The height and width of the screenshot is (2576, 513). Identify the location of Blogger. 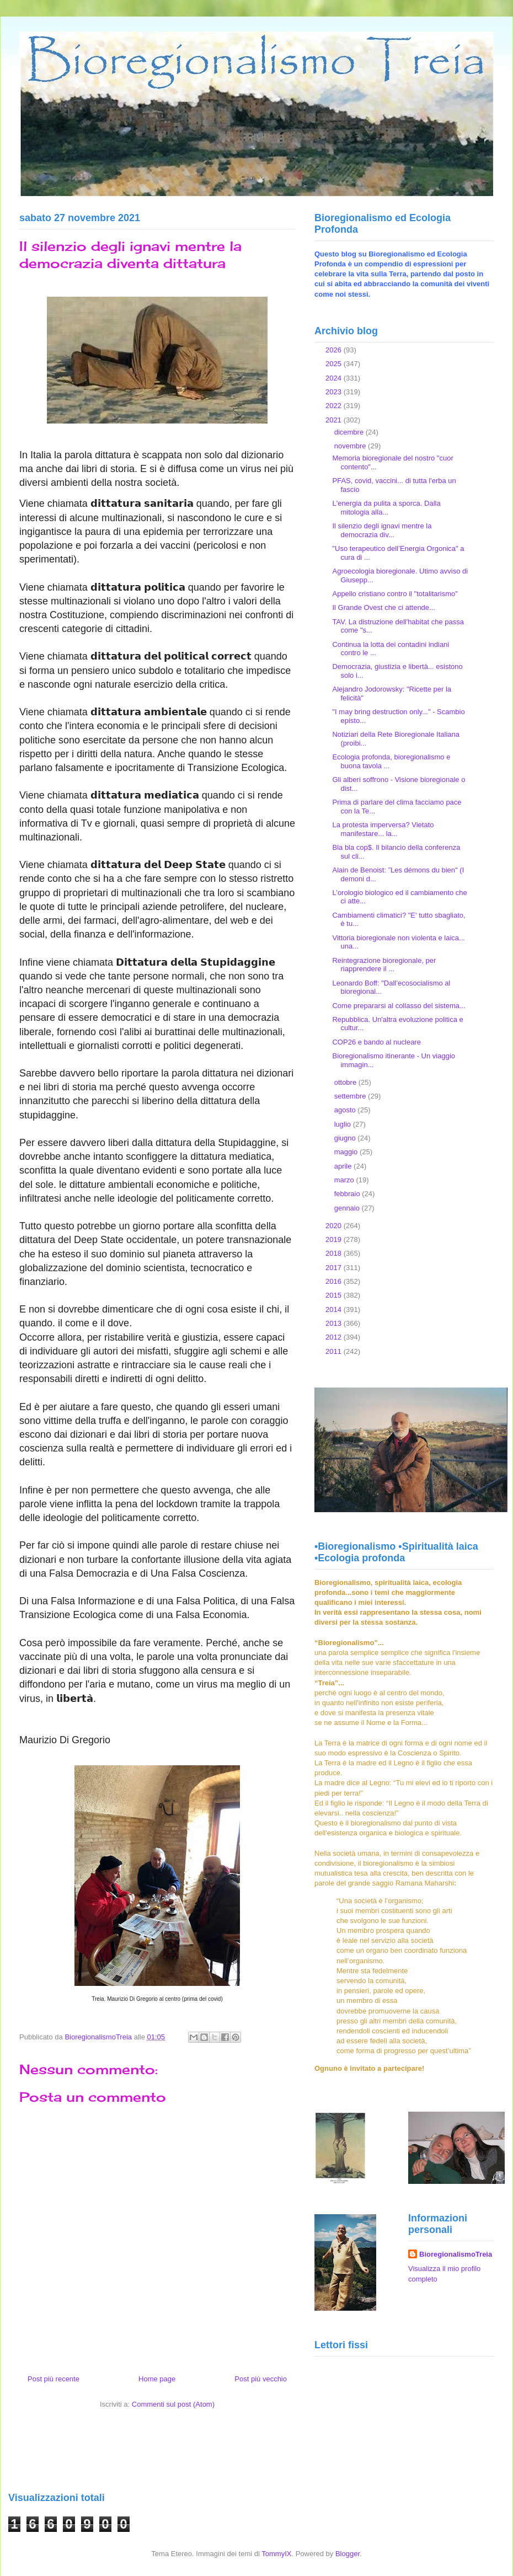
(347, 2554).